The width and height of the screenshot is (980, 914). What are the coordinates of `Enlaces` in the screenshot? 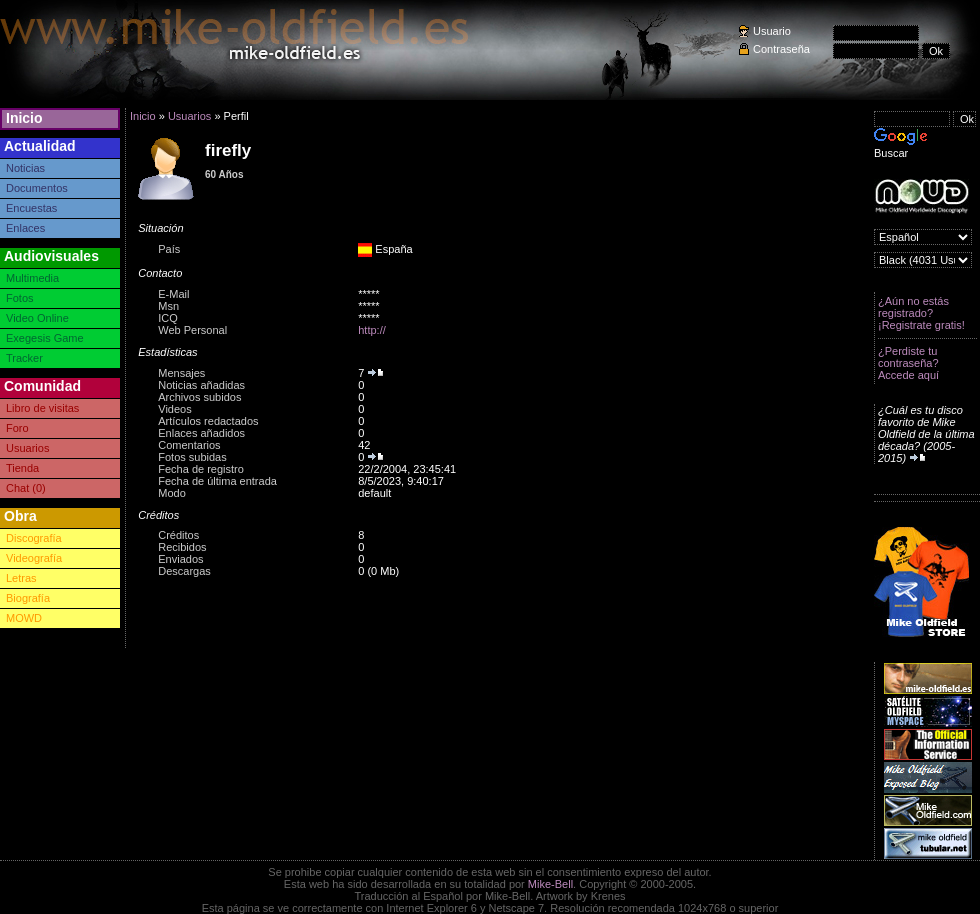 It's located at (25, 228).